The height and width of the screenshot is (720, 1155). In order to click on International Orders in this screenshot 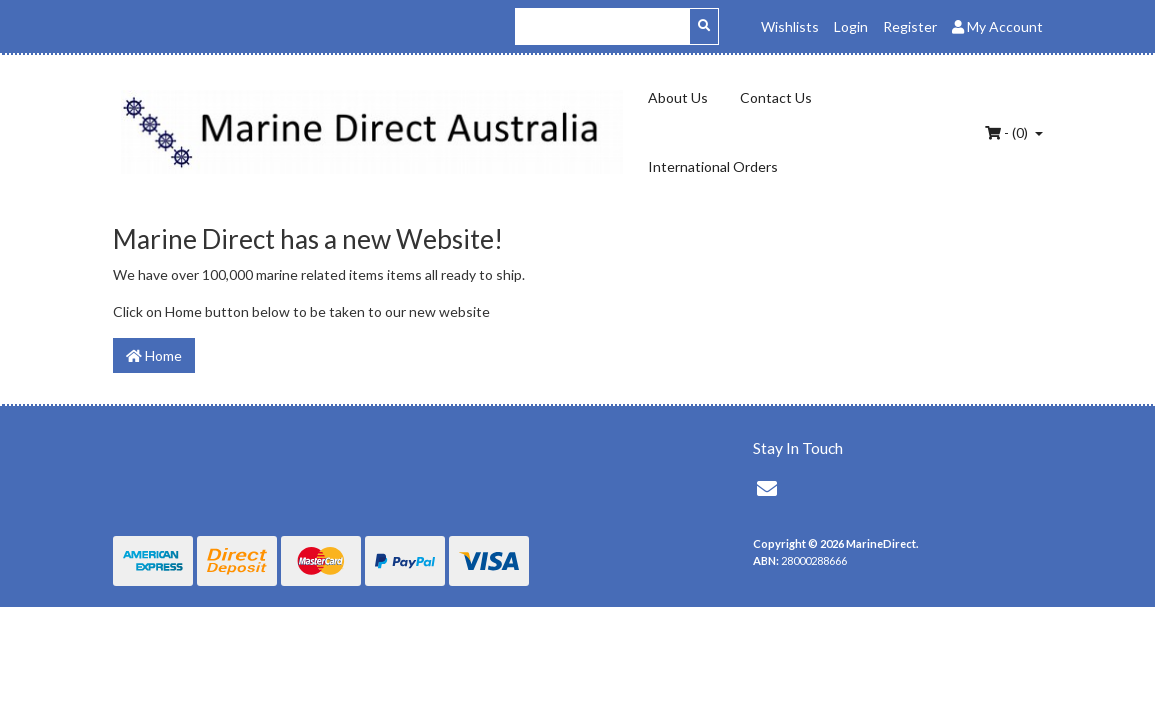, I will do `click(713, 166)`.